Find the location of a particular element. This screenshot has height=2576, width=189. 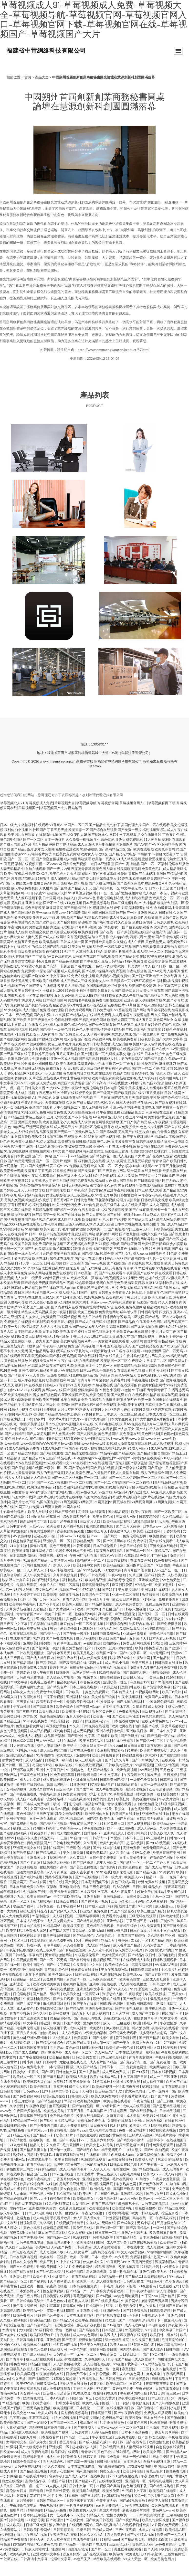

97日穴网 is located at coordinates (28, 1083).